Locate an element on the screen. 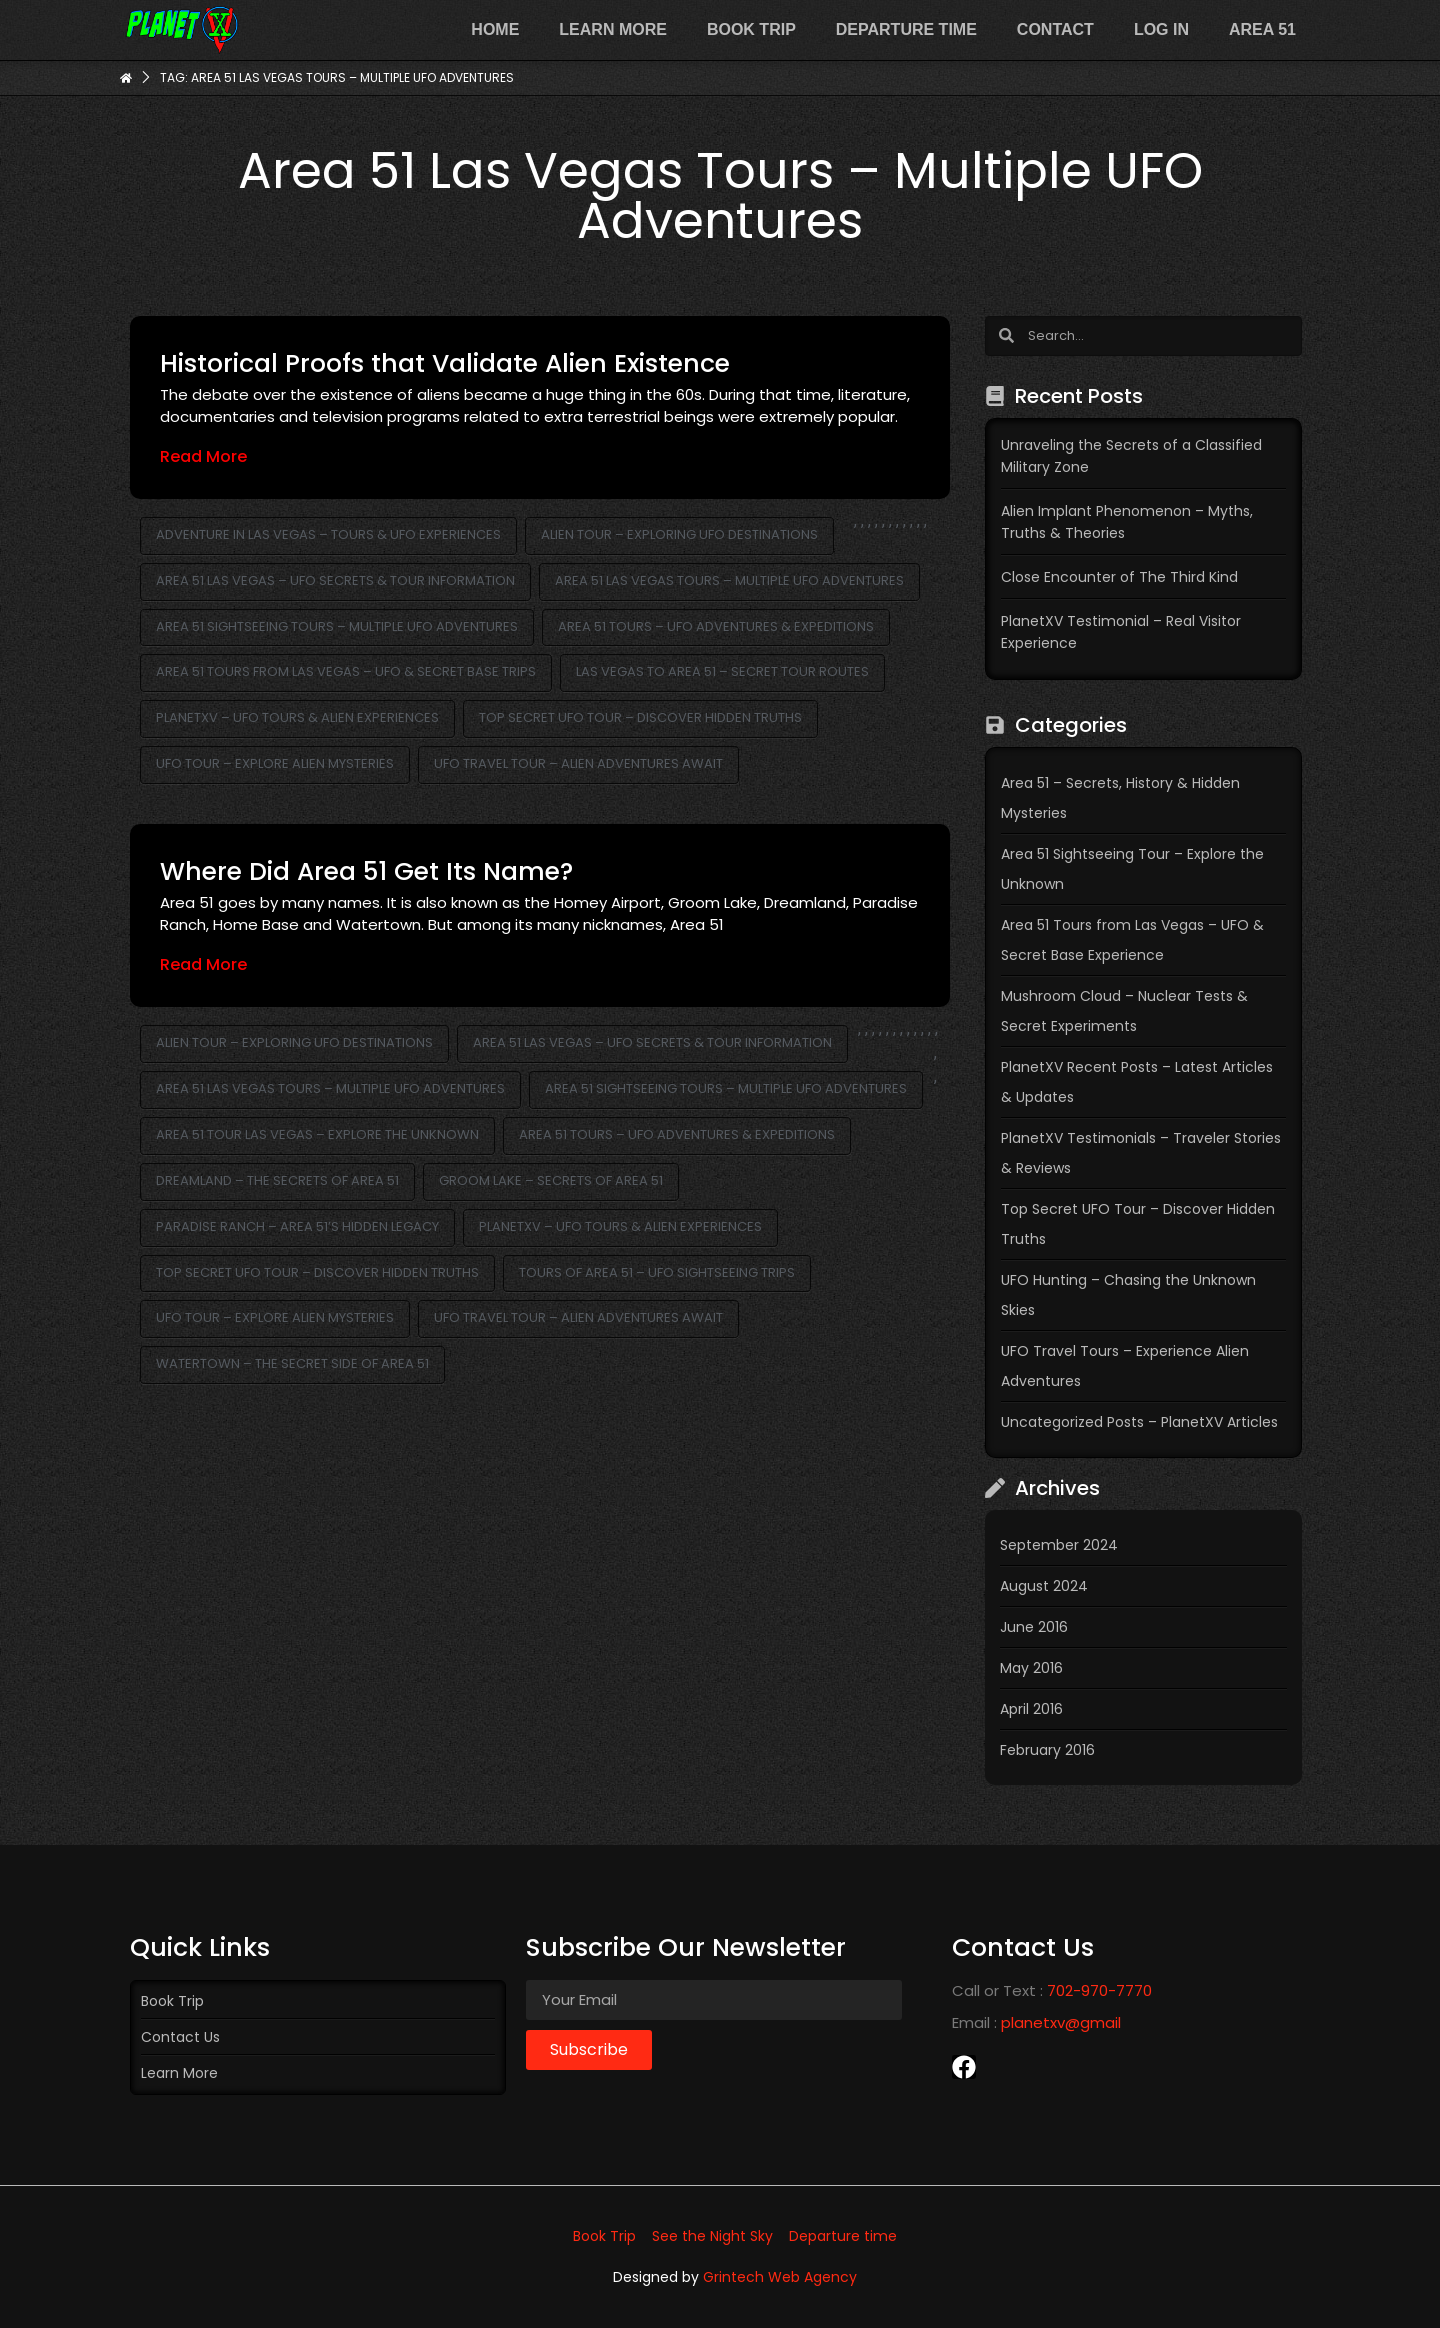  Departure time is located at coordinates (906, 29).